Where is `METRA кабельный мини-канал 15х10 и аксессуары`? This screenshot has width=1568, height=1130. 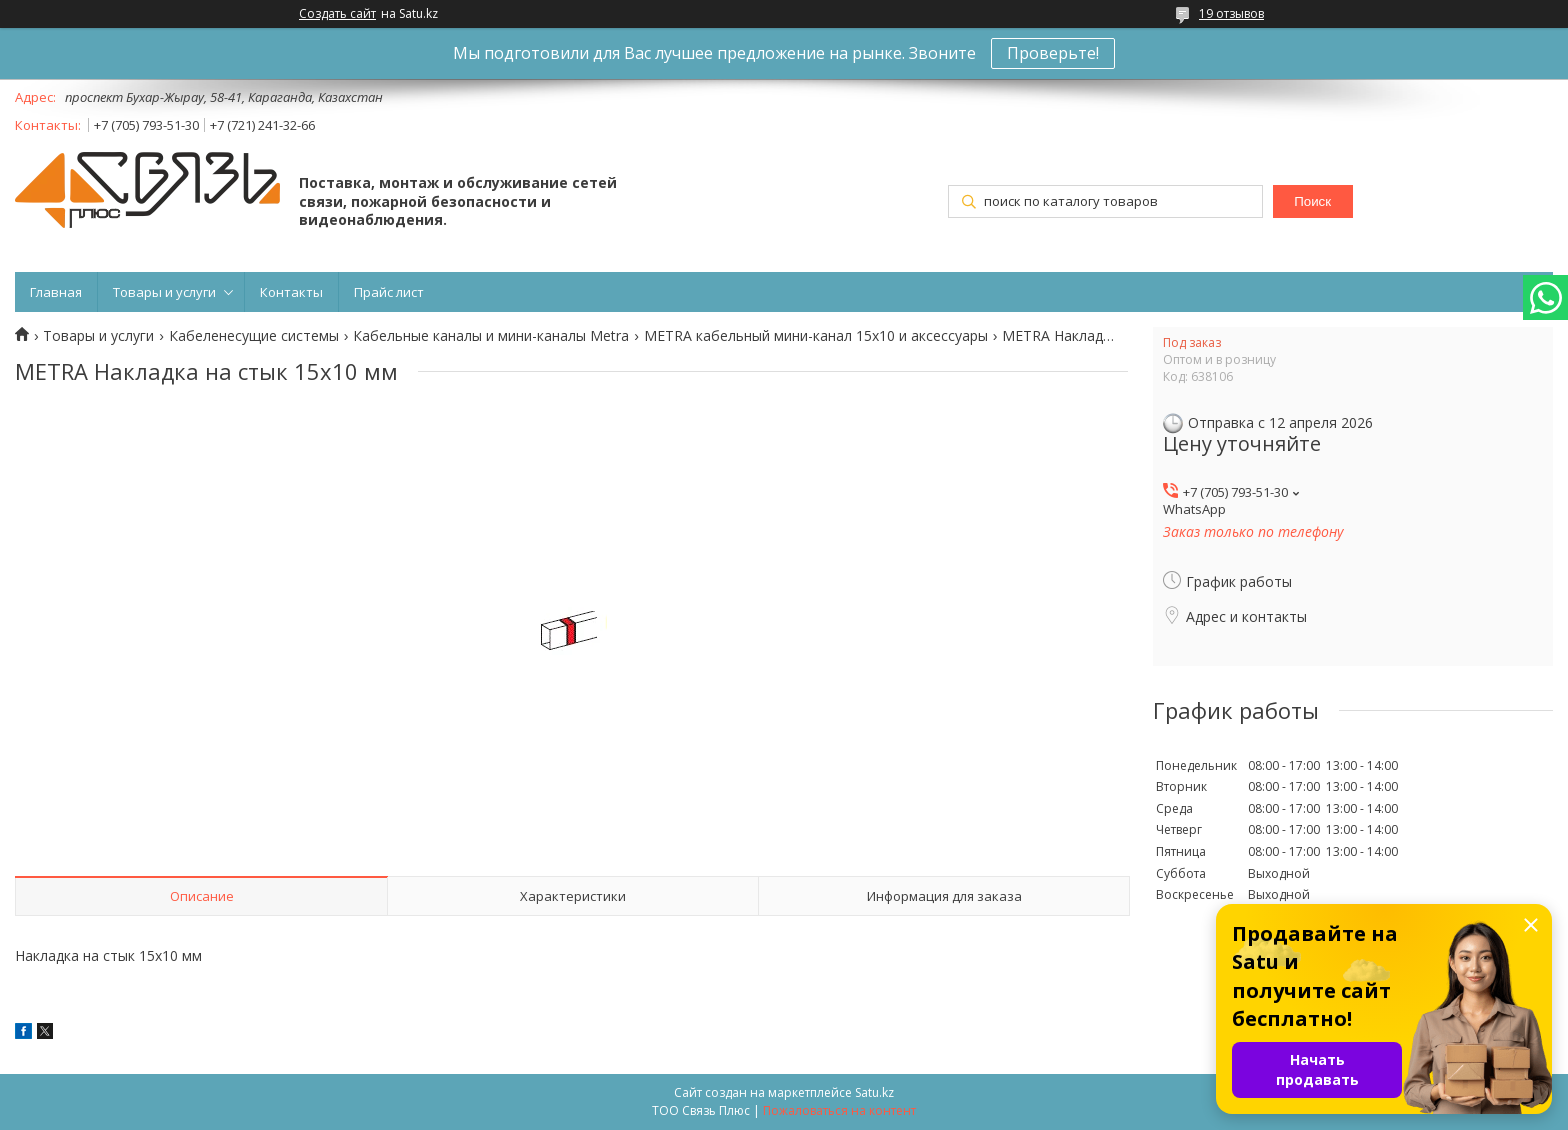 METRA кабельный мини-канал 15х10 и аксессуары is located at coordinates (816, 336).